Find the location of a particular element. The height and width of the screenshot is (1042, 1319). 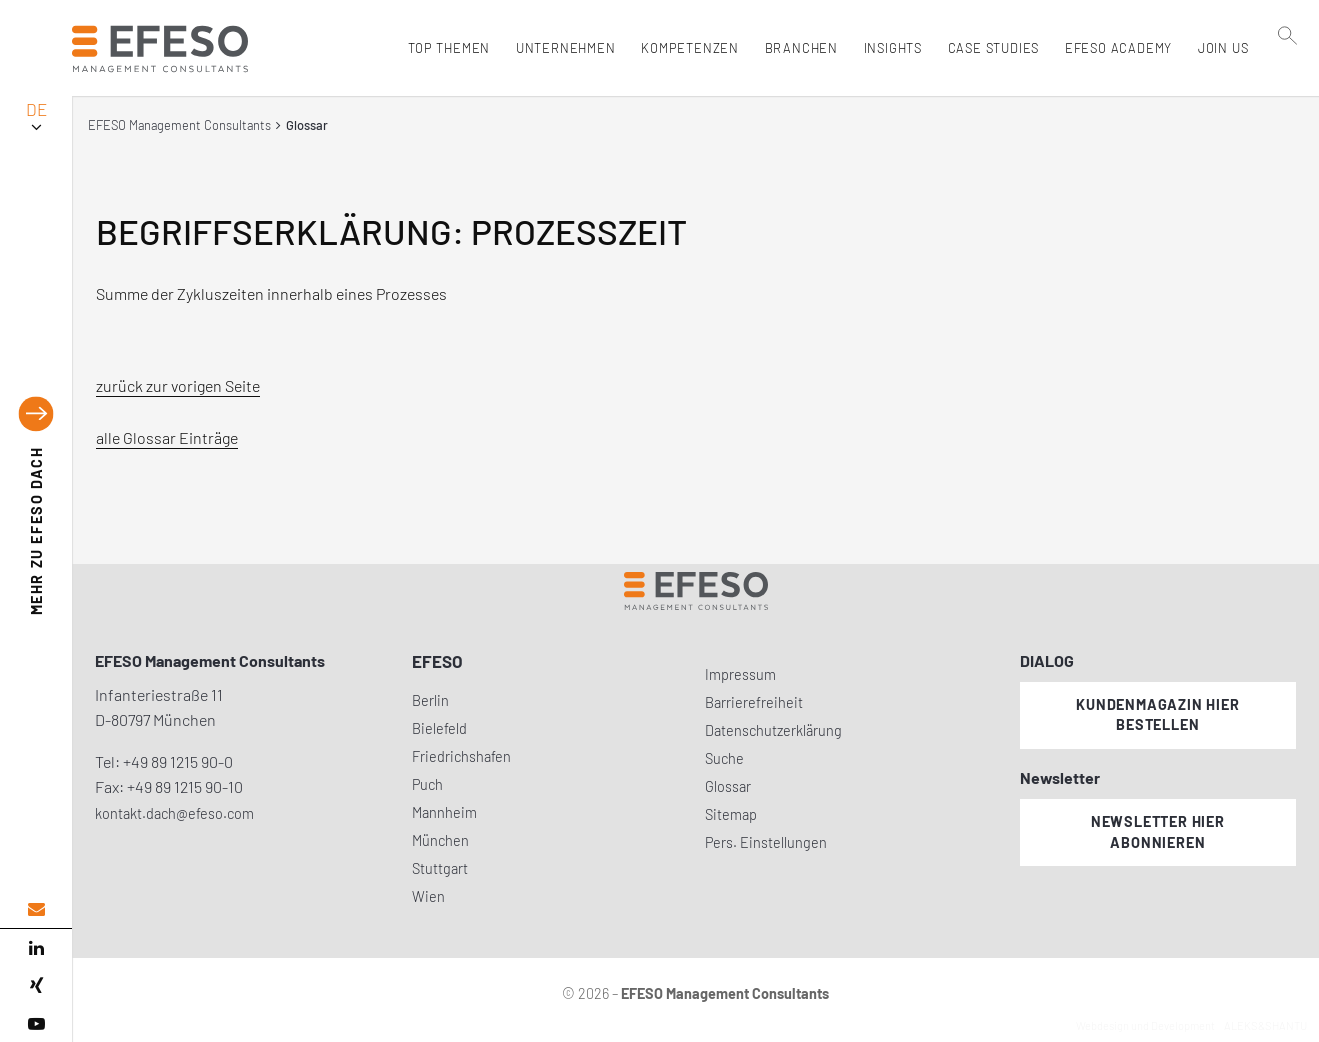

kontakt.dach@efeso.com is located at coordinates (174, 813).